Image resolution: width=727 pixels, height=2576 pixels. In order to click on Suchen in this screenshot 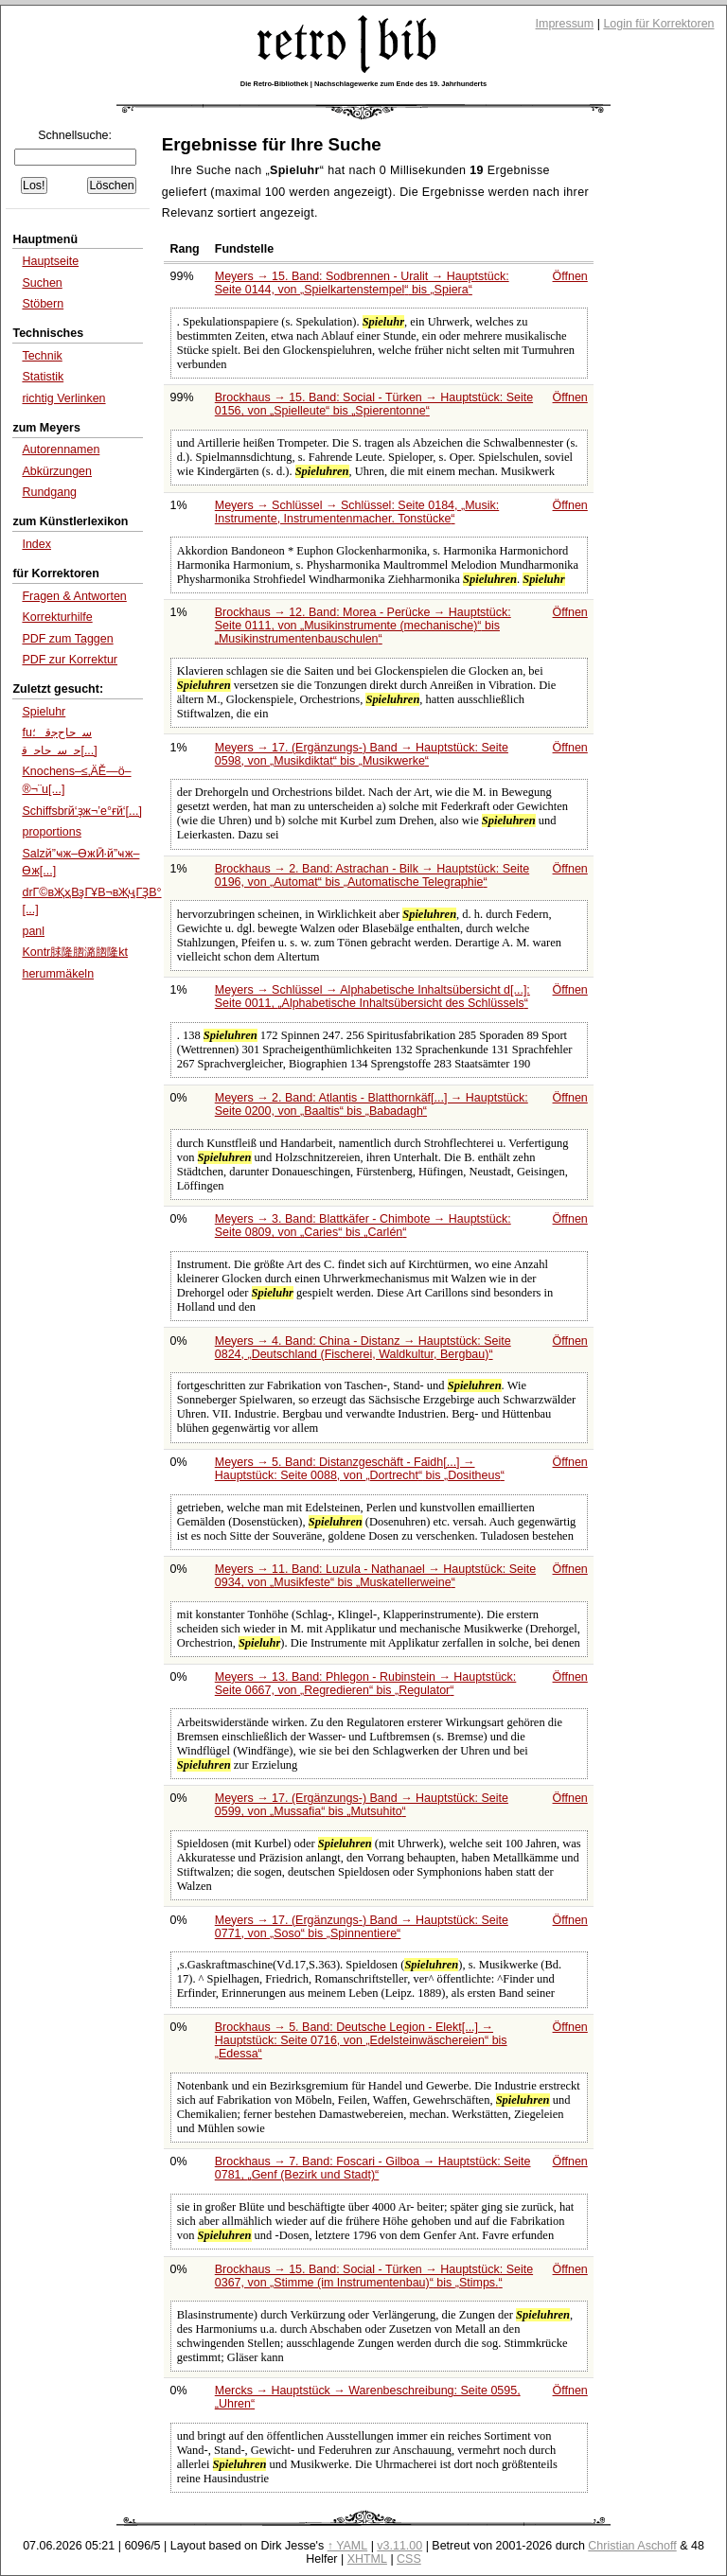, I will do `click(42, 283)`.